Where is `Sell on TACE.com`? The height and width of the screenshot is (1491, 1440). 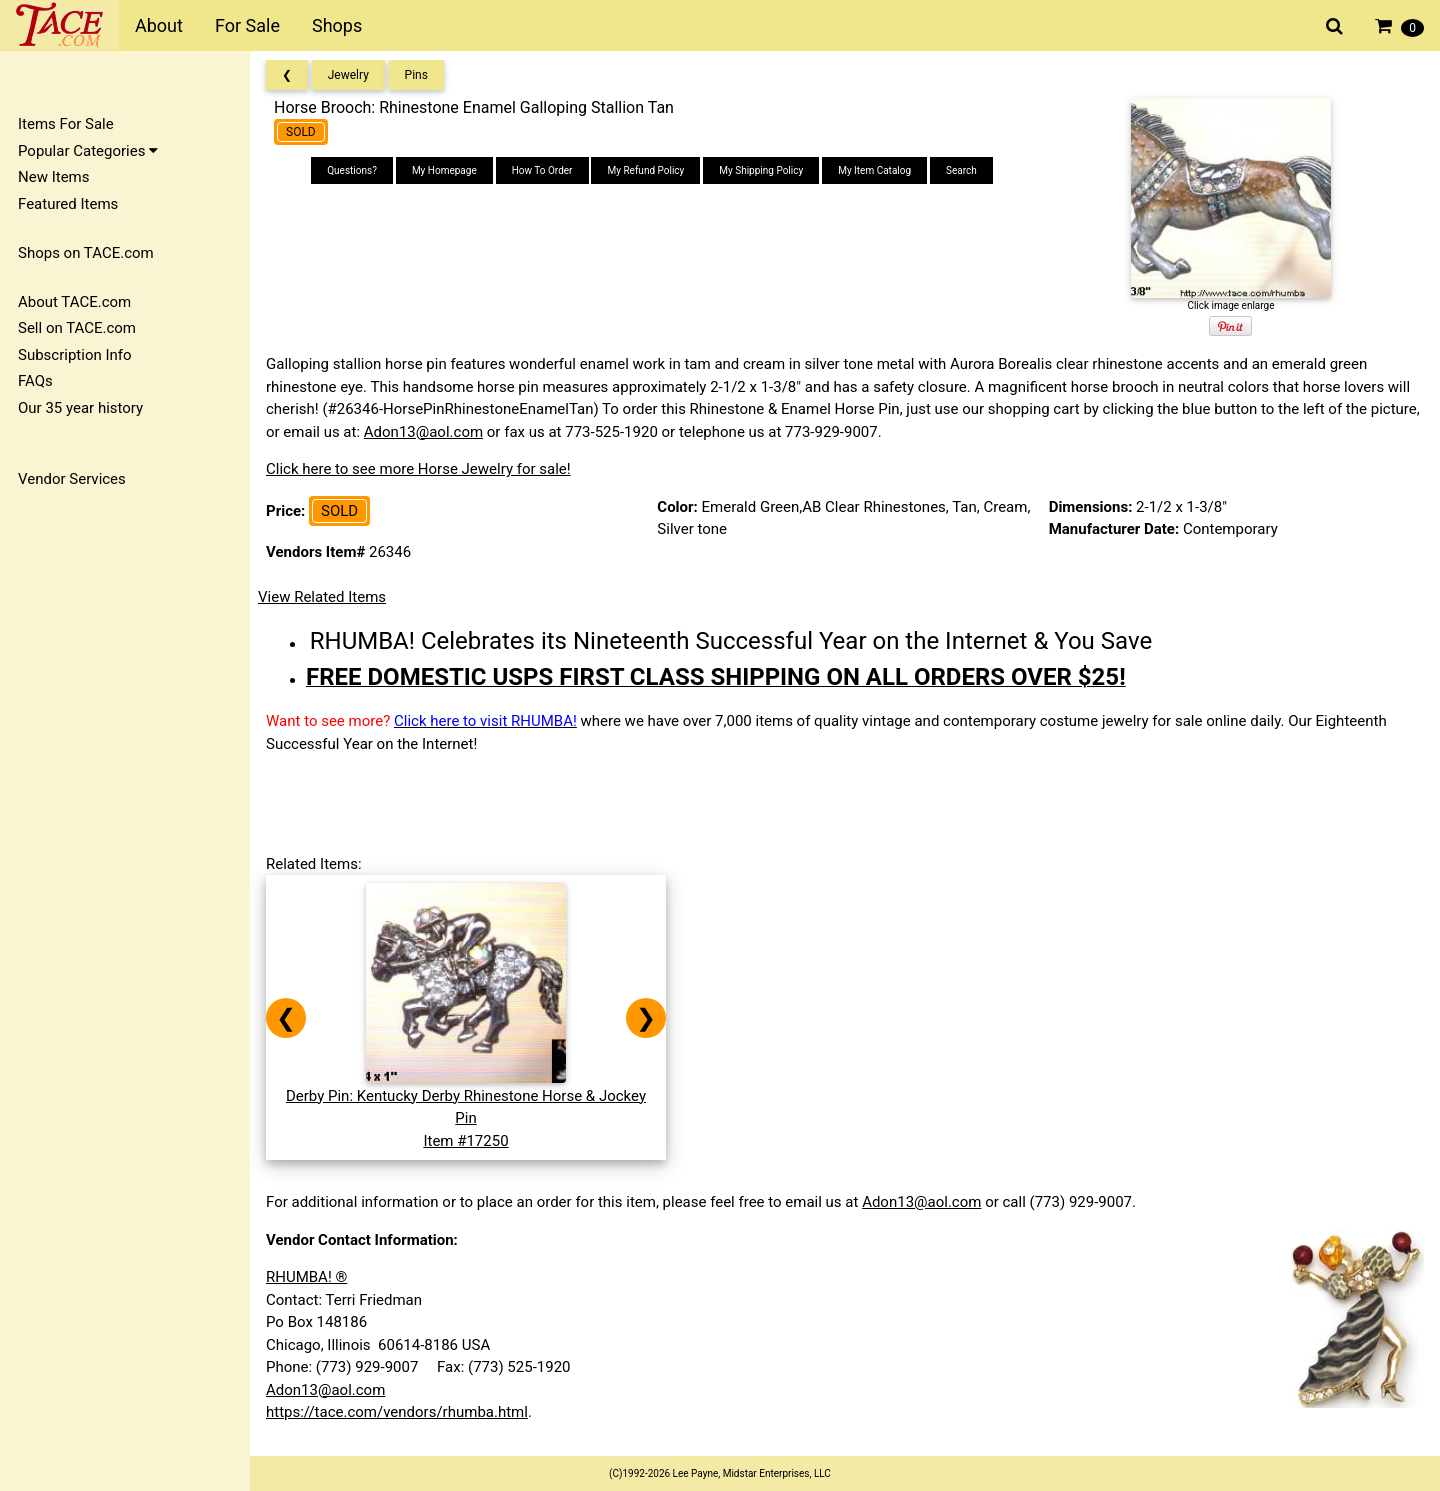
Sell on TACE.com is located at coordinates (77, 328).